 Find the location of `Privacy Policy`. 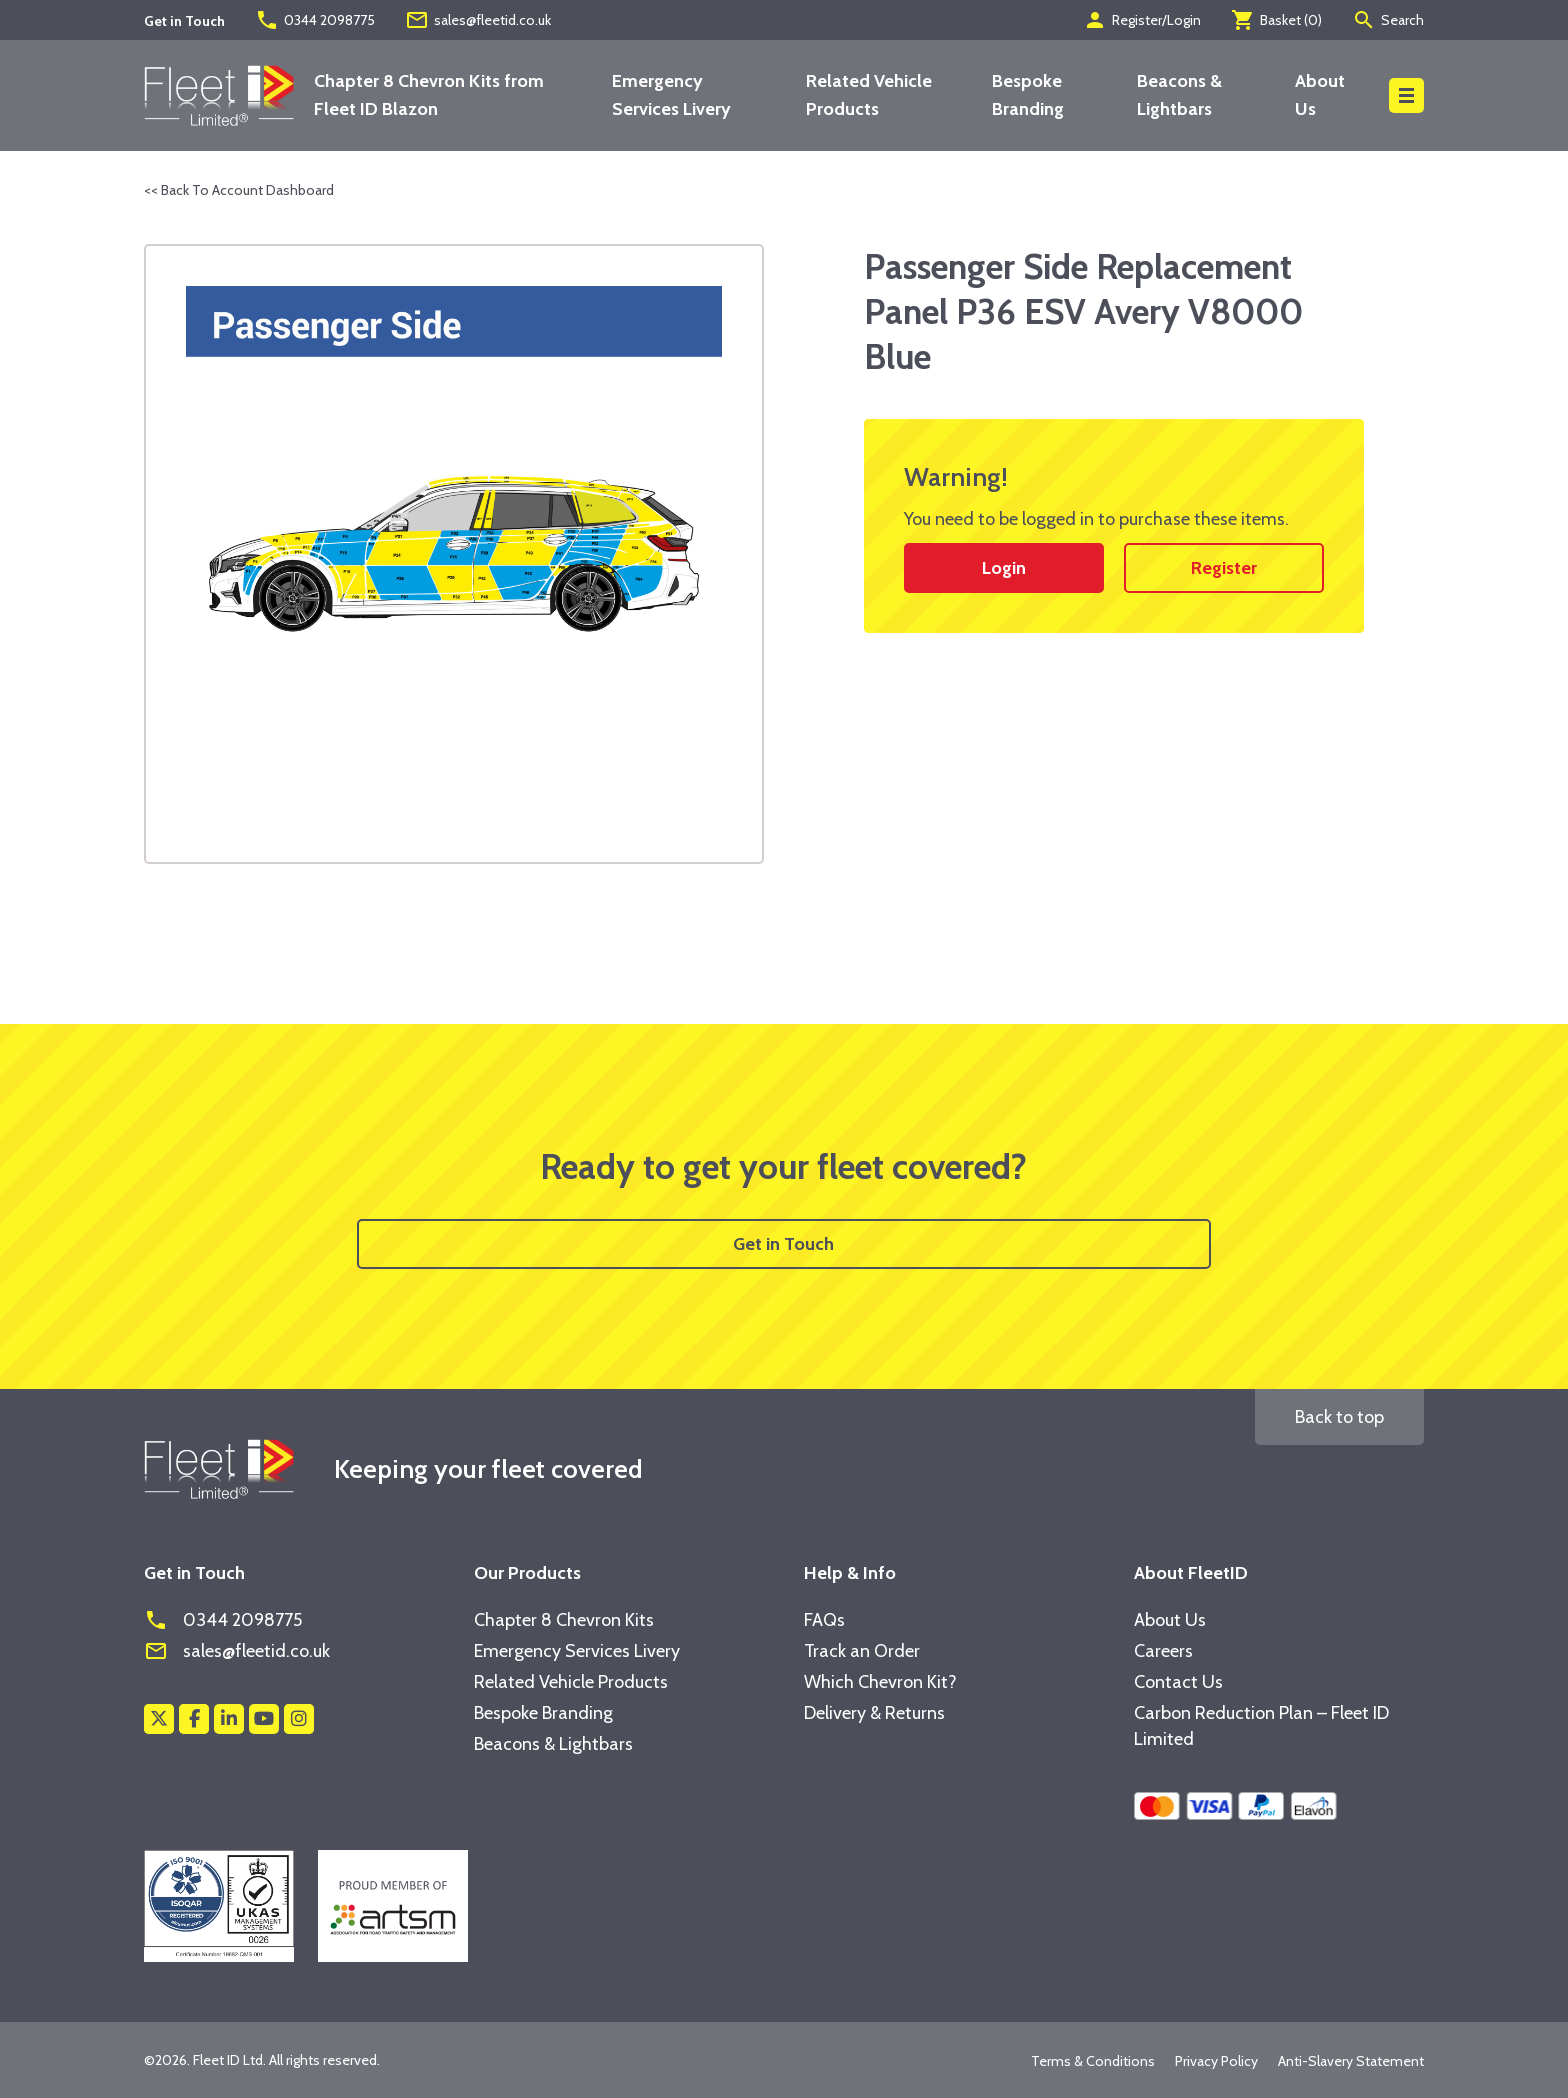

Privacy Policy is located at coordinates (1216, 2061).